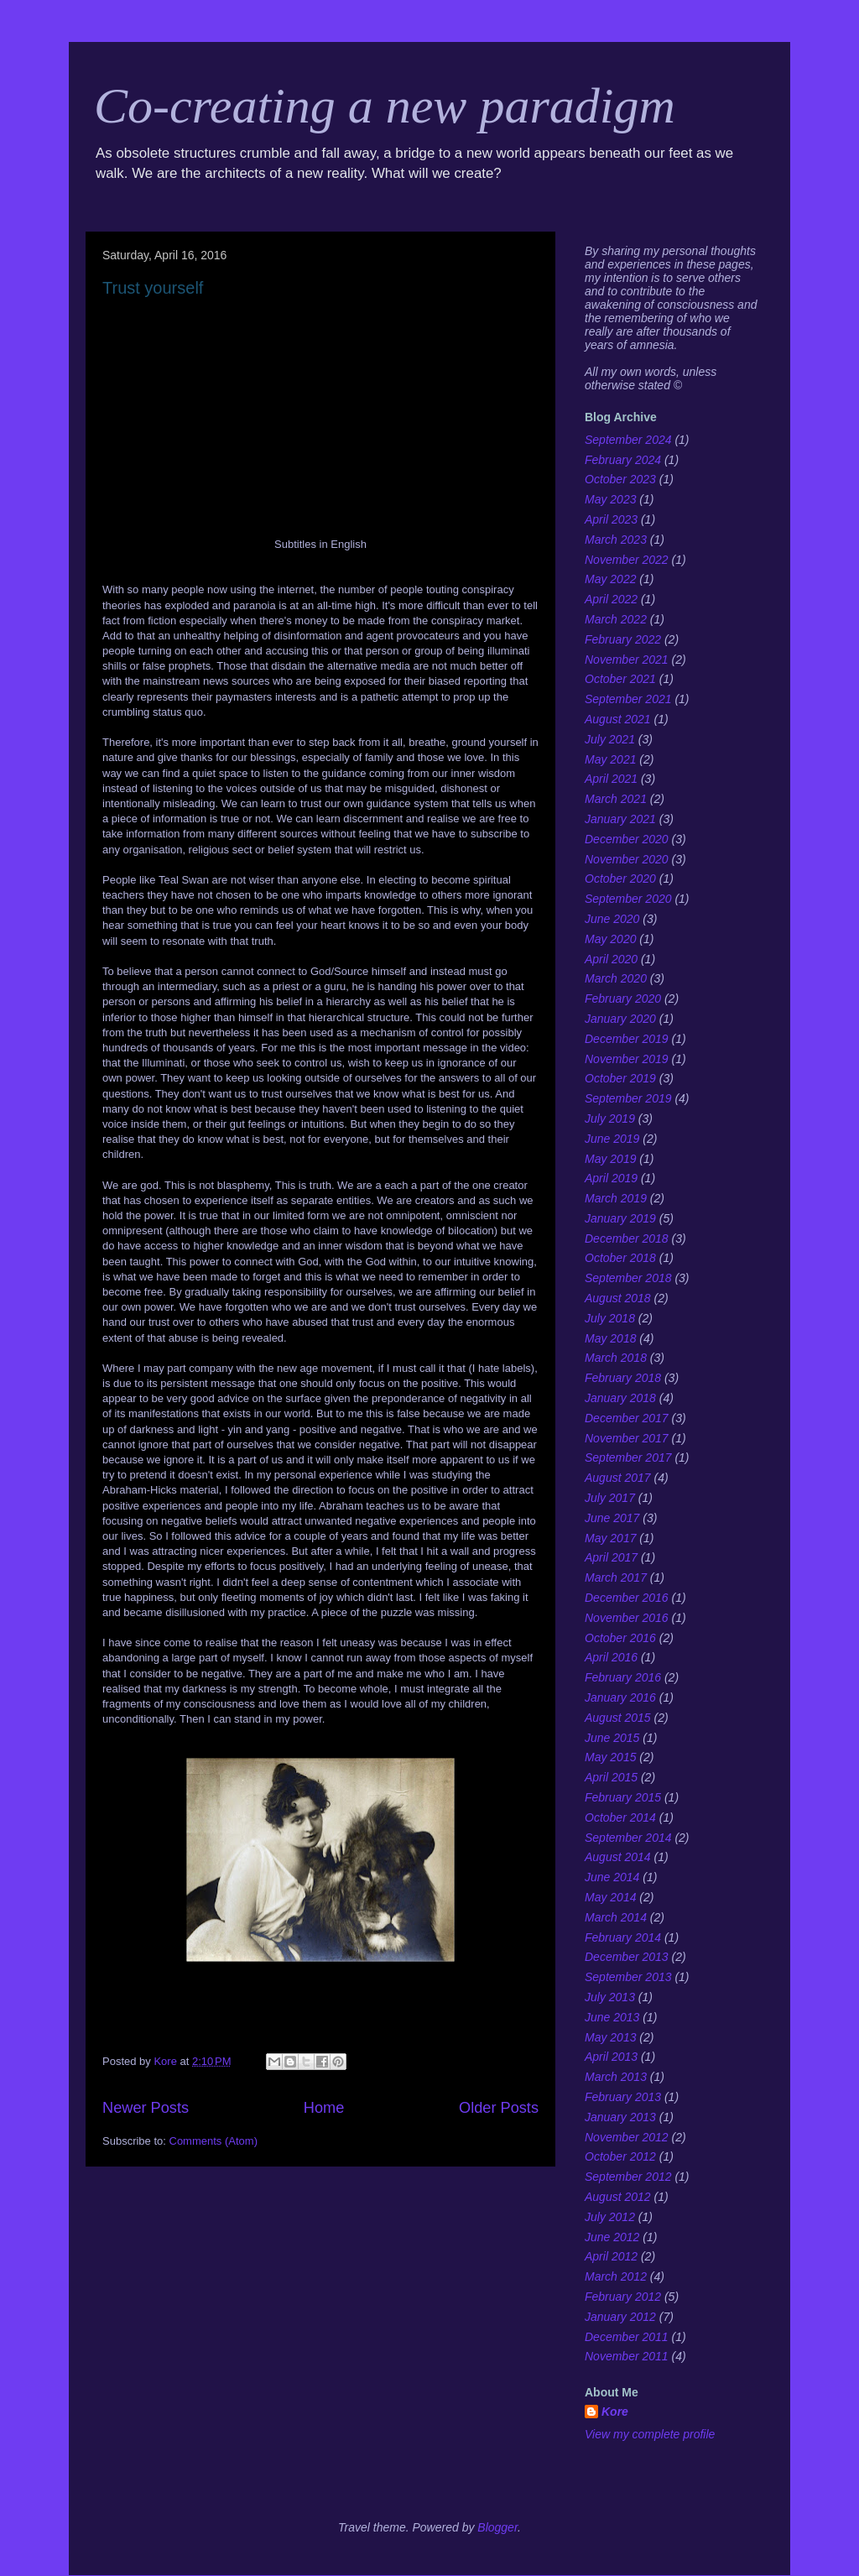 The width and height of the screenshot is (859, 2576). What do you see at coordinates (627, 1438) in the screenshot?
I see `November 2017` at bounding box center [627, 1438].